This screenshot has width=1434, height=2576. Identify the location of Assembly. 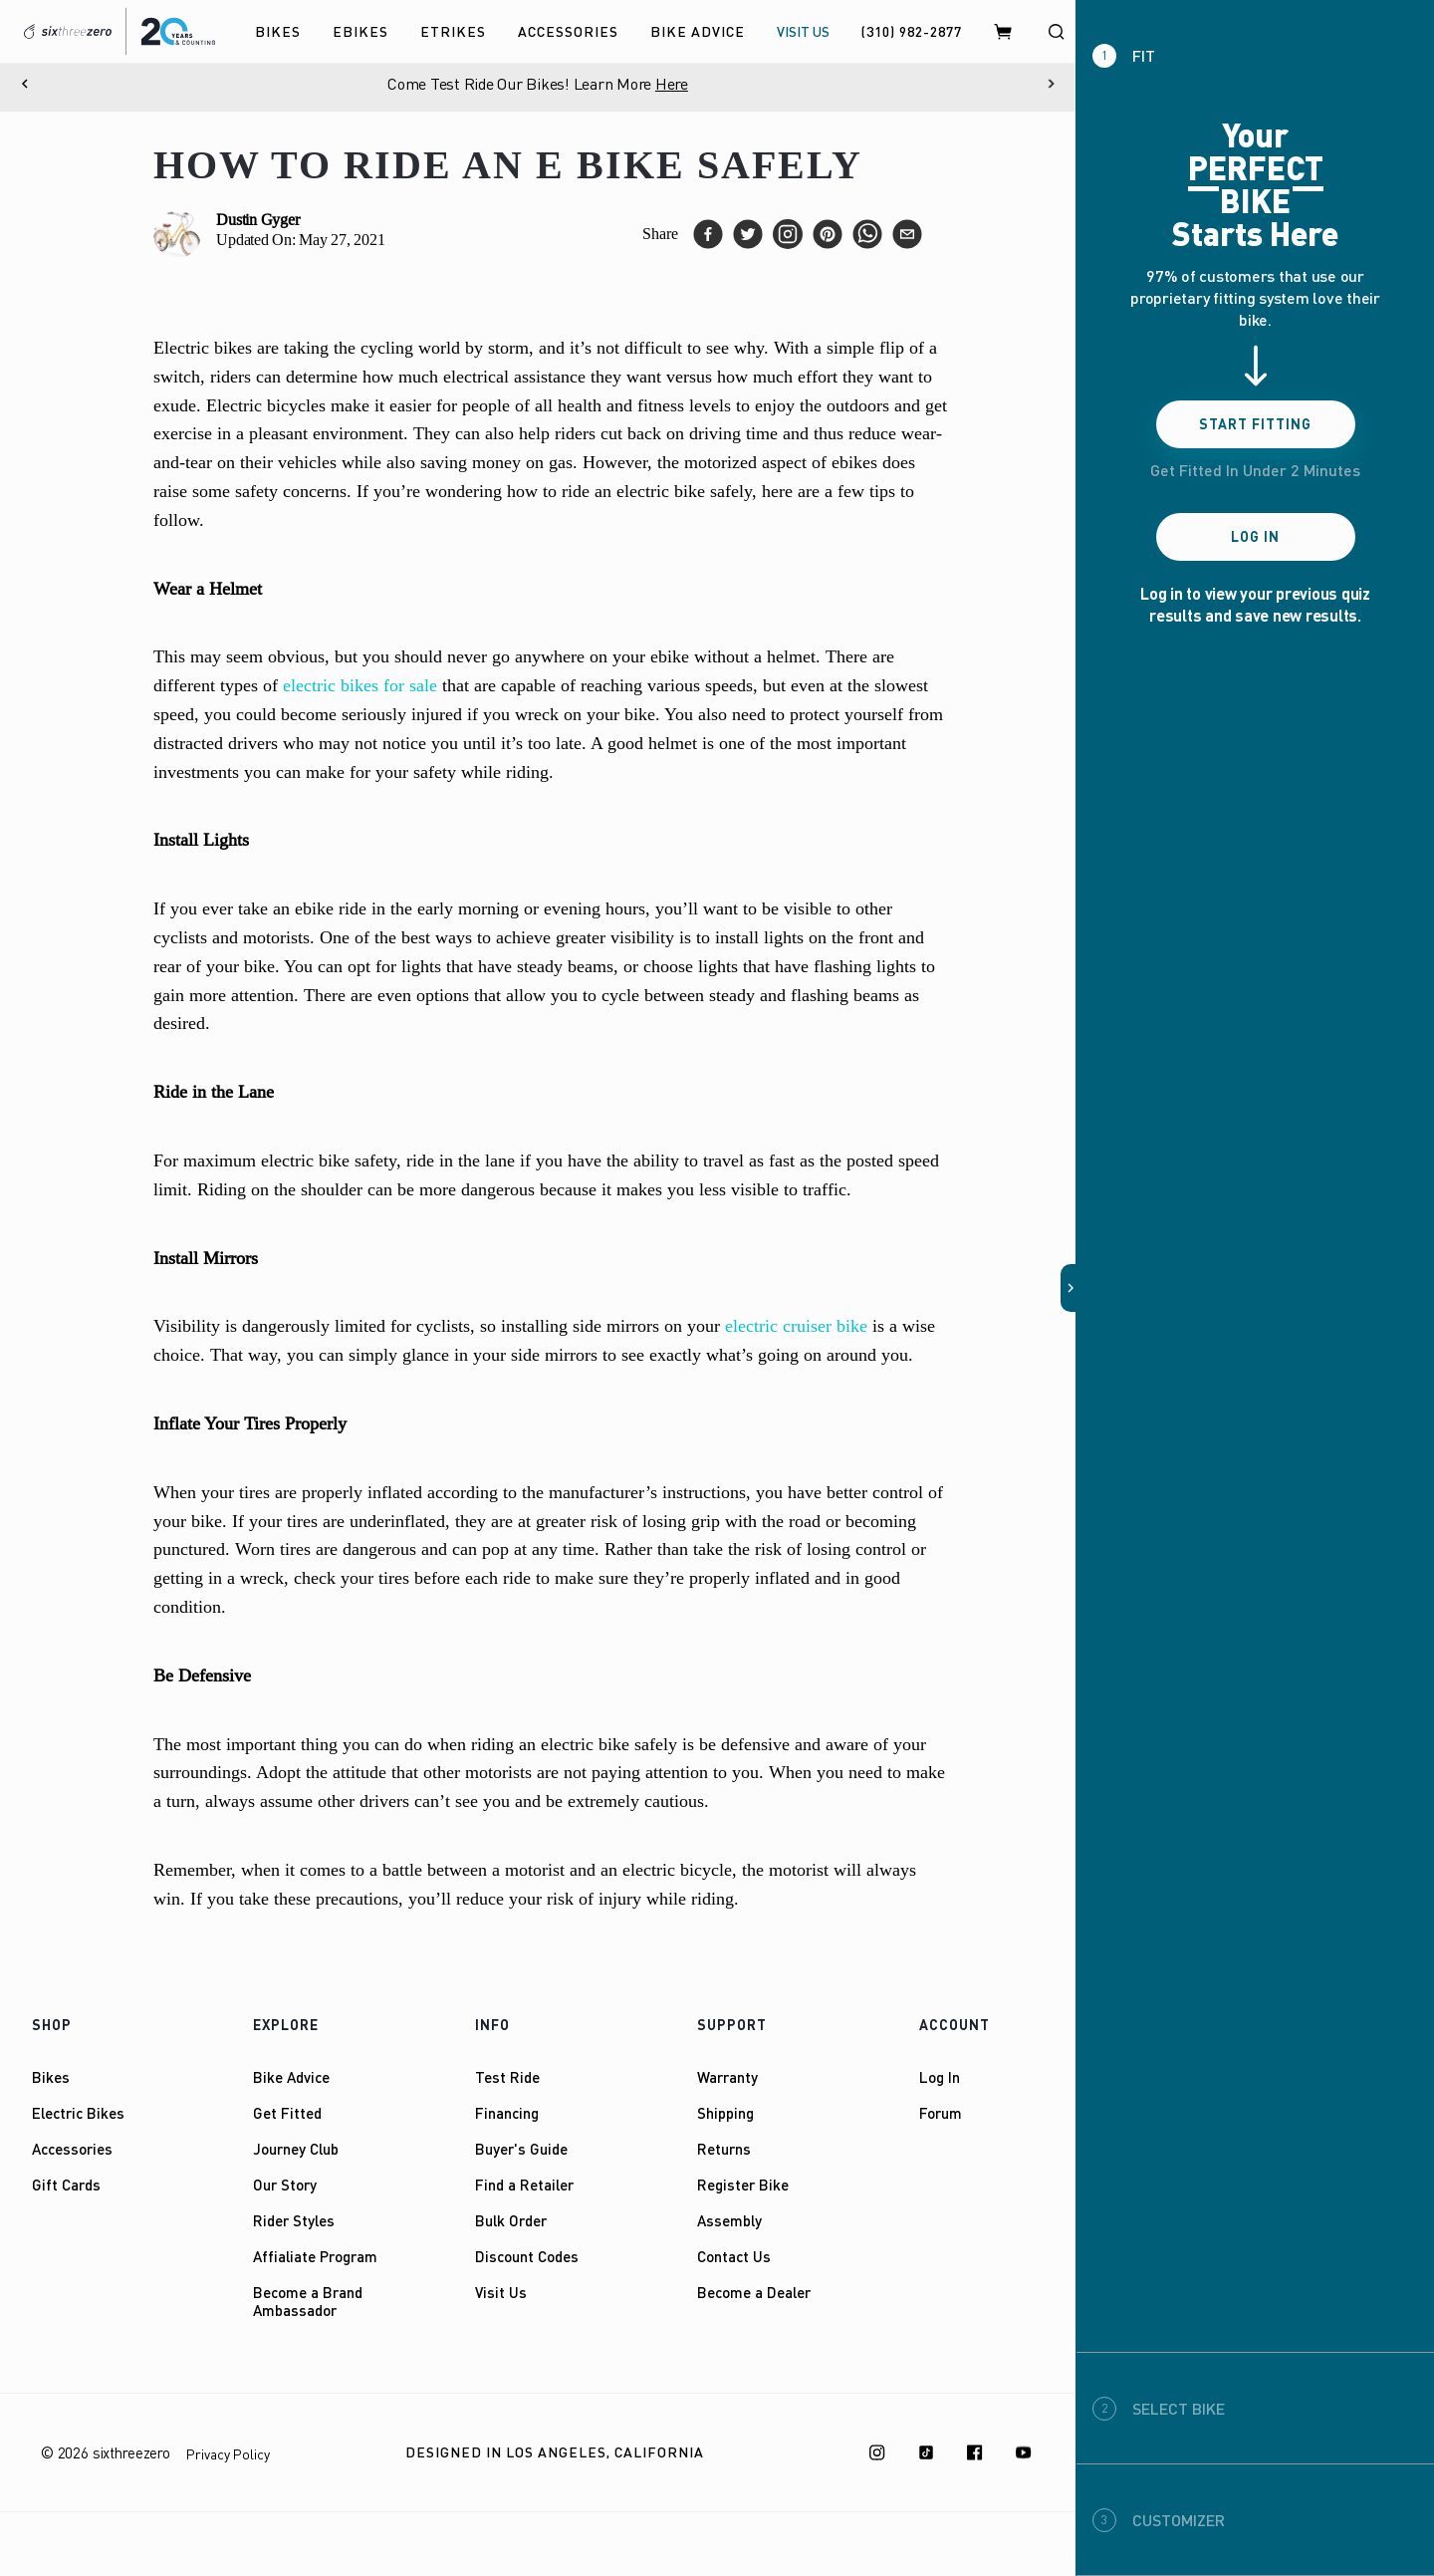
(729, 2220).